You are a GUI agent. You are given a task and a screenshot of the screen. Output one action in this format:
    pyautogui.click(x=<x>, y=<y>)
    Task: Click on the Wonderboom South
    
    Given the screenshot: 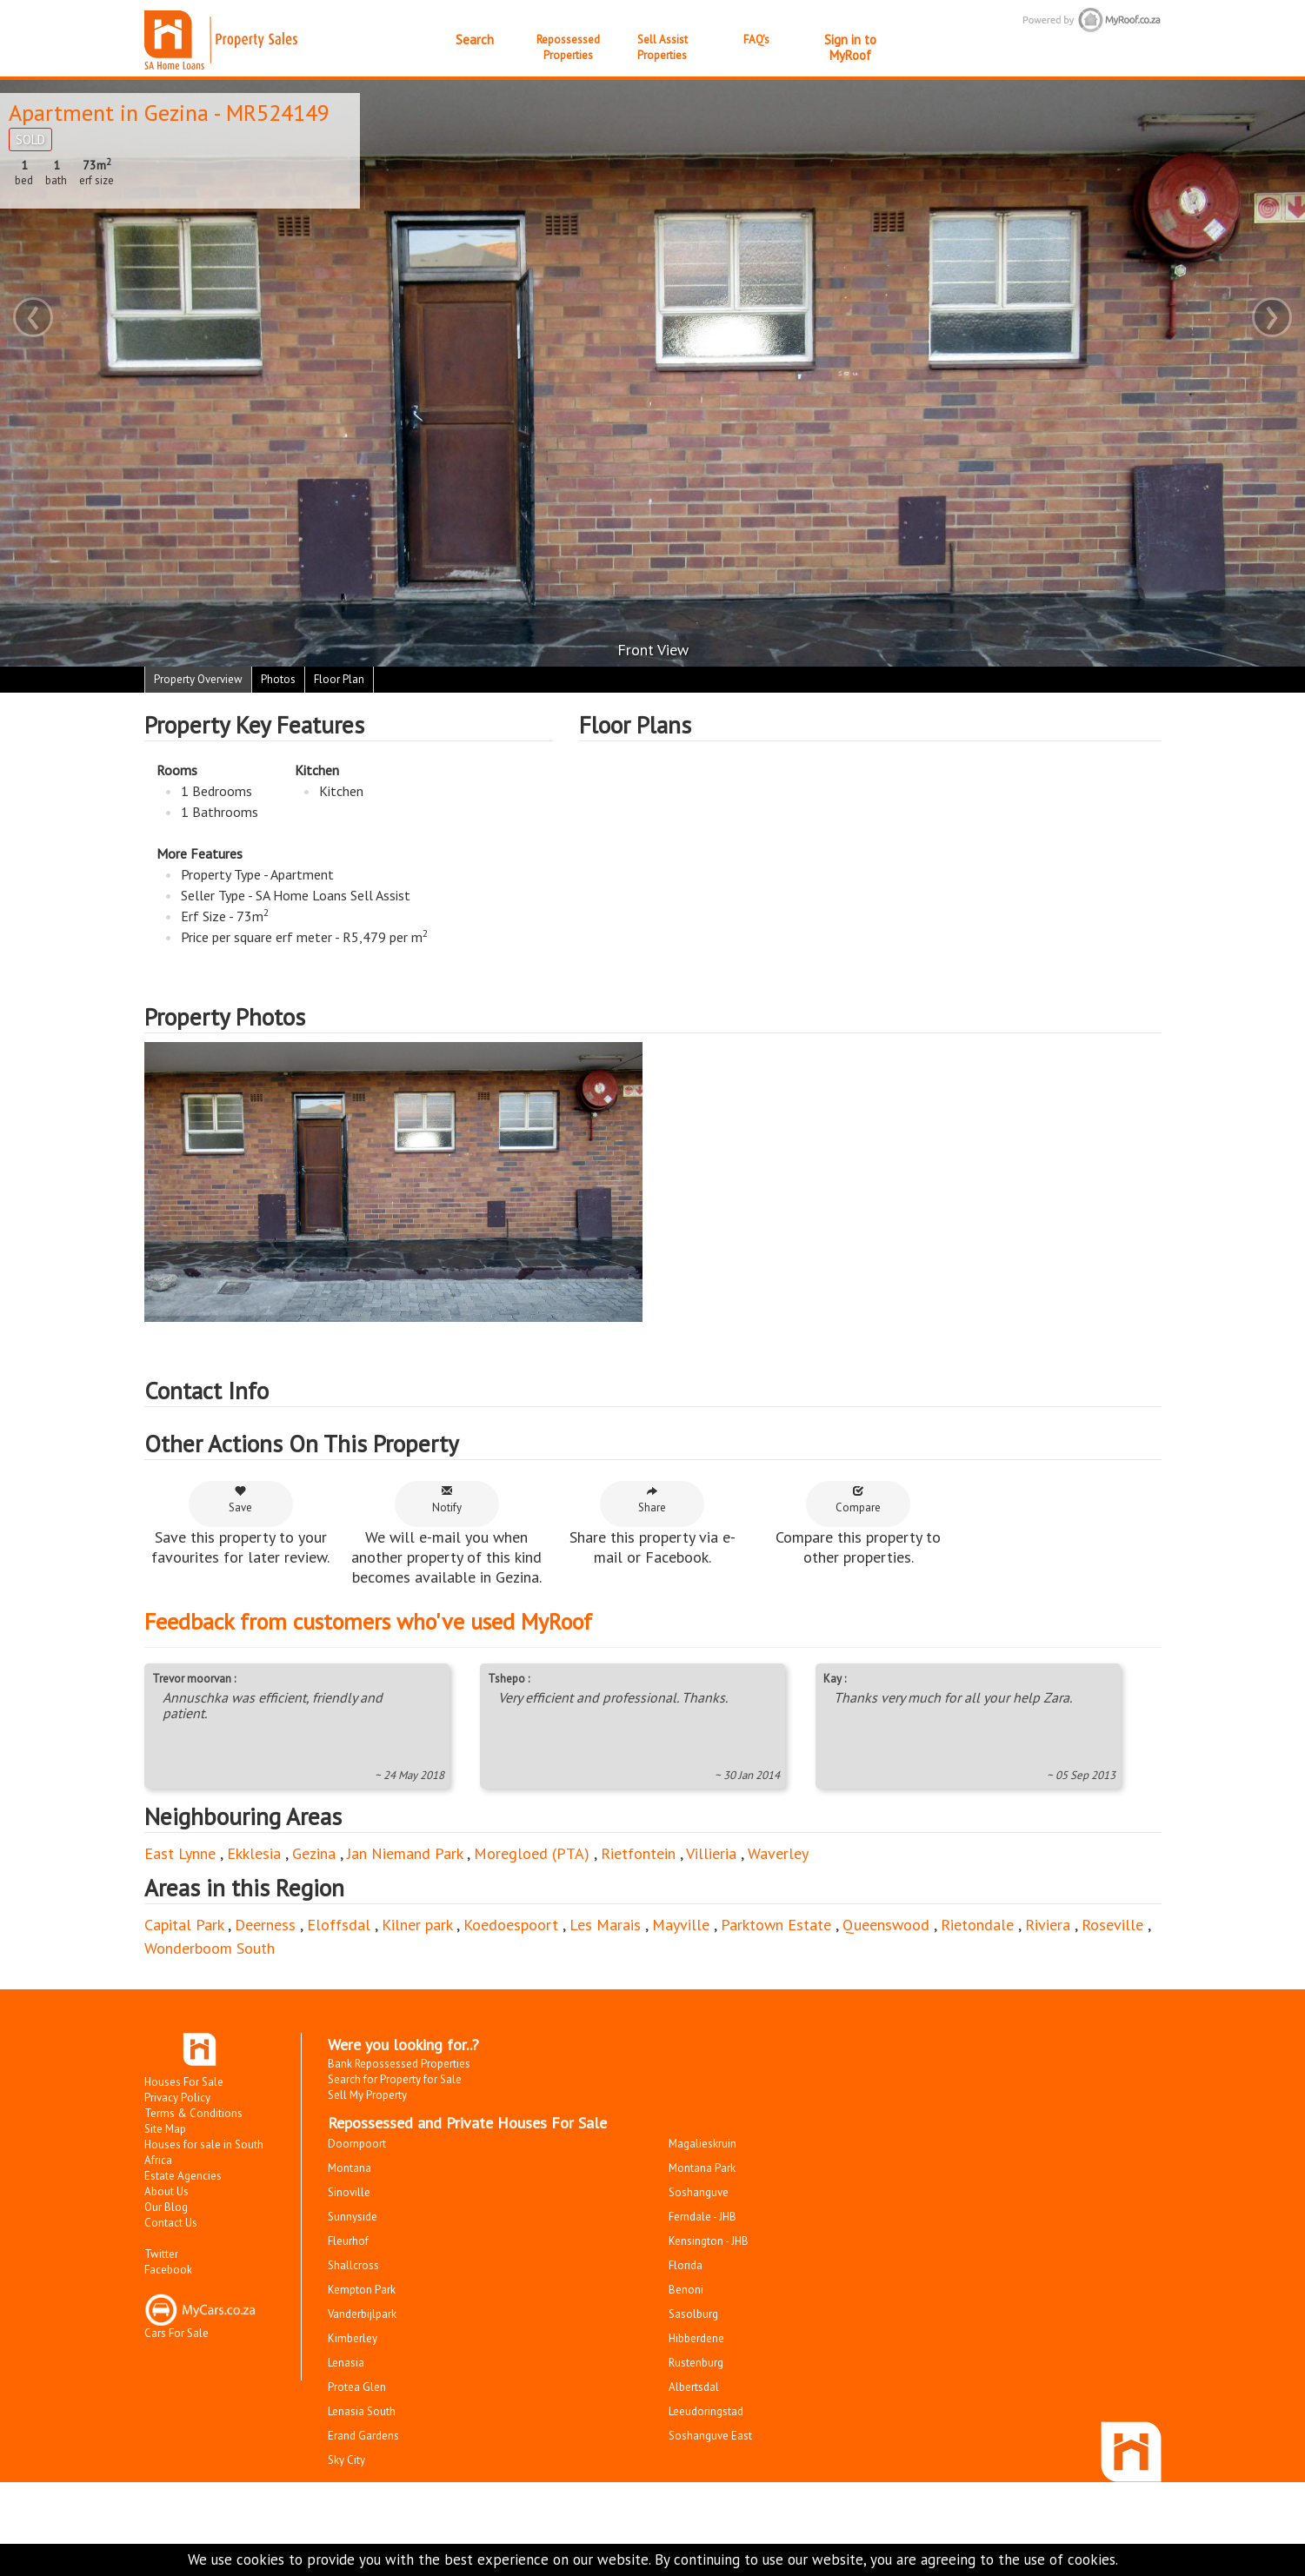 What is the action you would take?
    pyautogui.click(x=209, y=1948)
    